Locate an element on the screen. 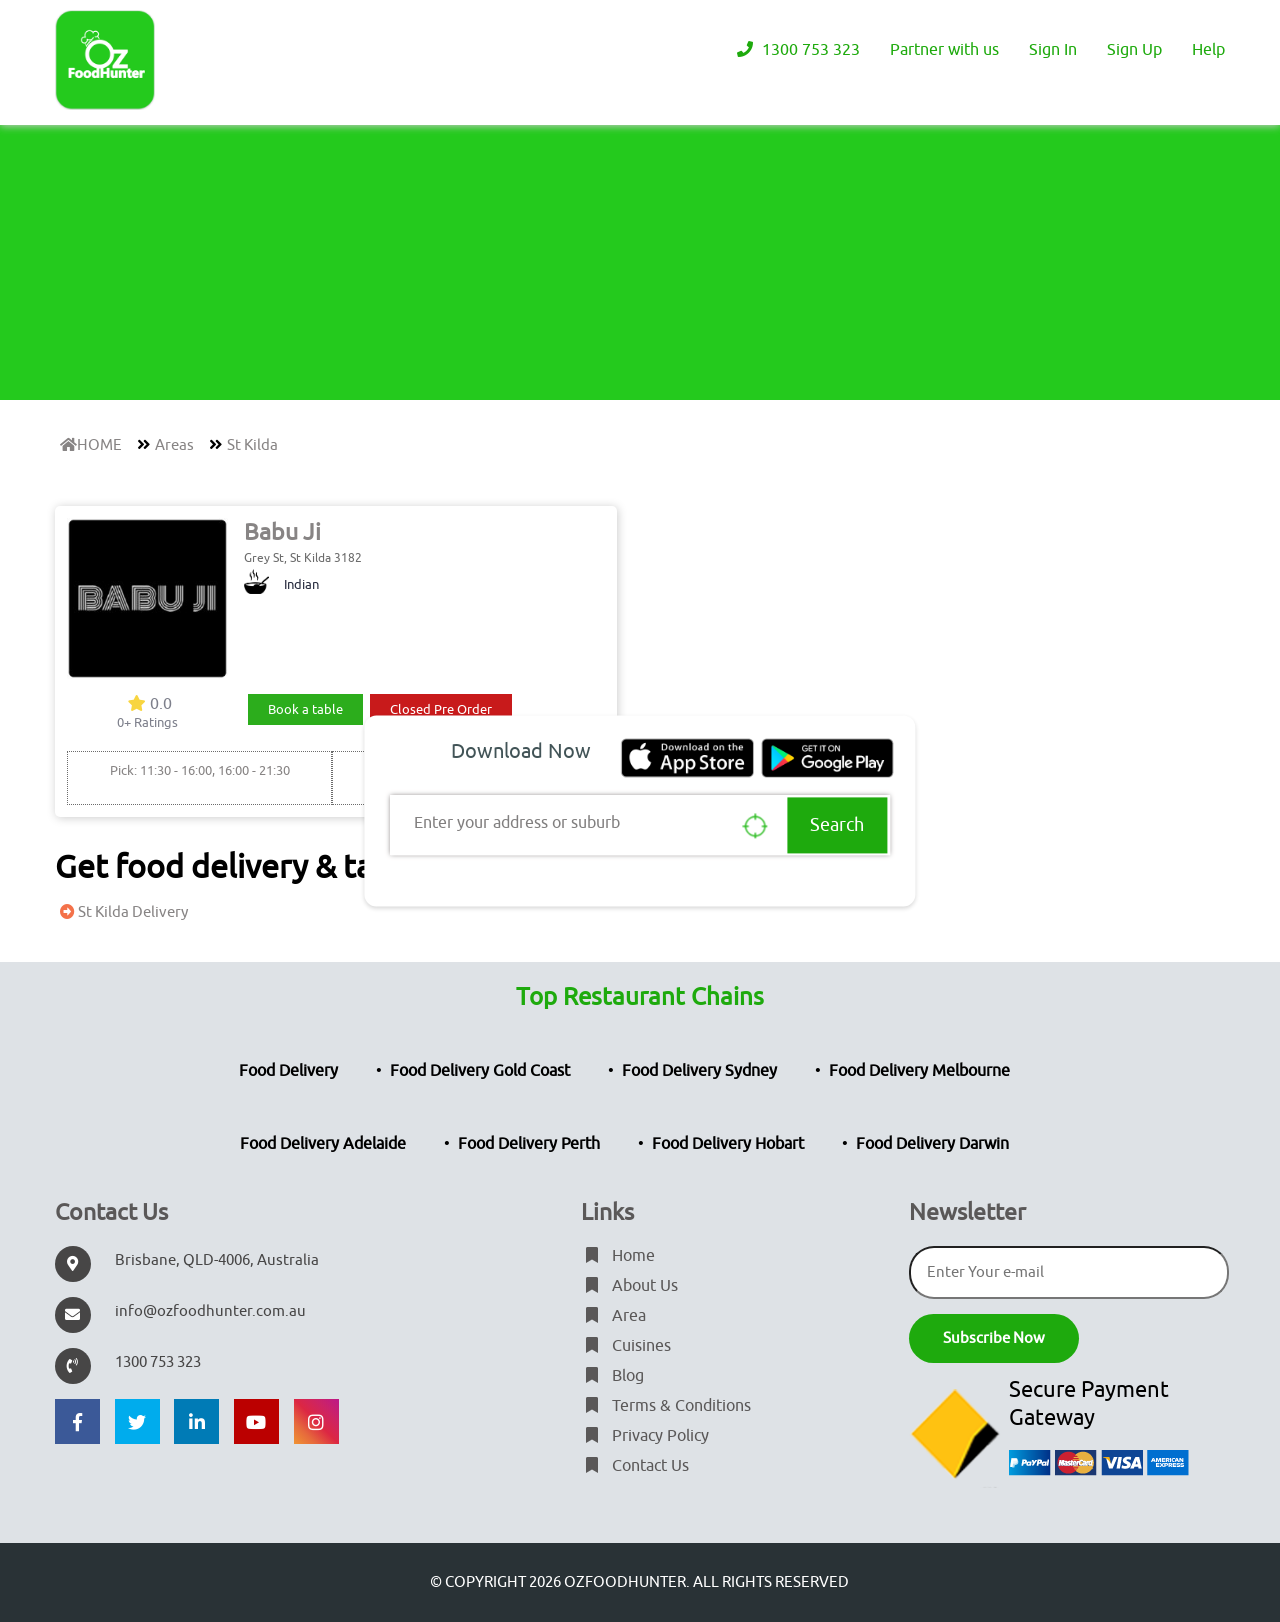 This screenshot has height=1622, width=1280. Terms & Conditions is located at coordinates (666, 1406).